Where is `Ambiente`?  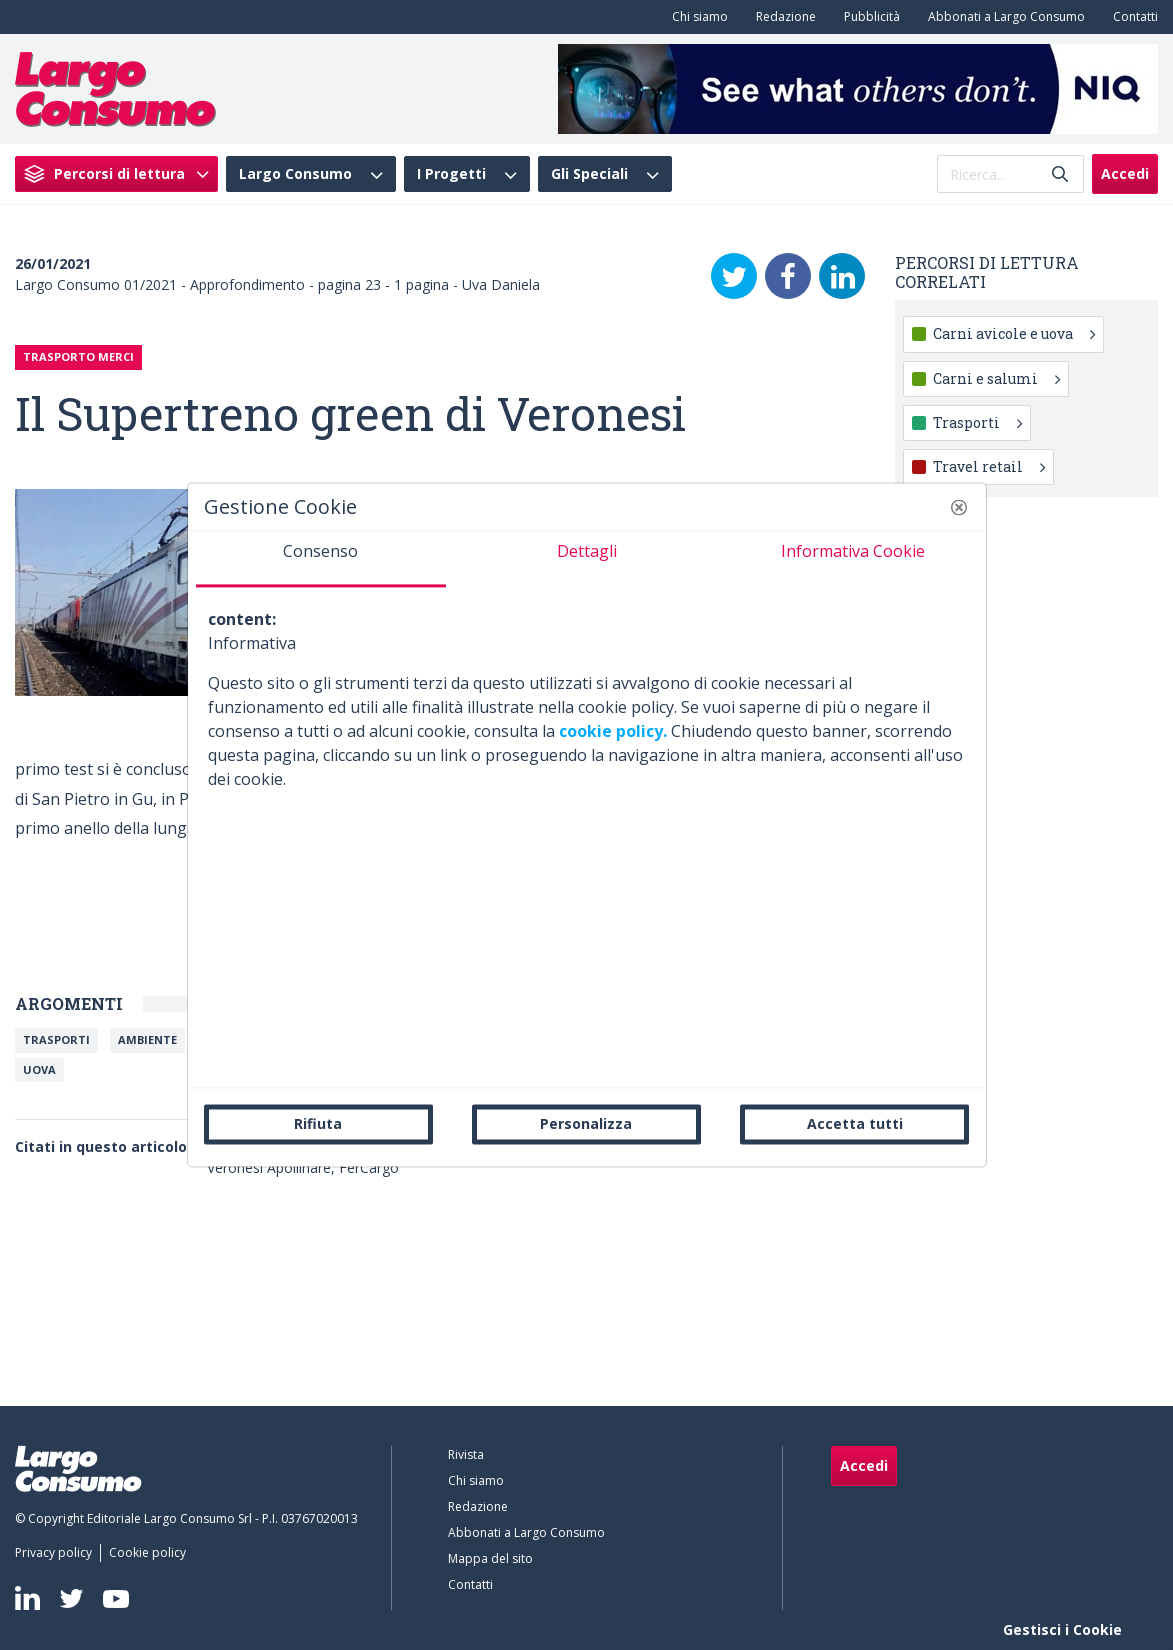
Ambiente is located at coordinates (147, 1039).